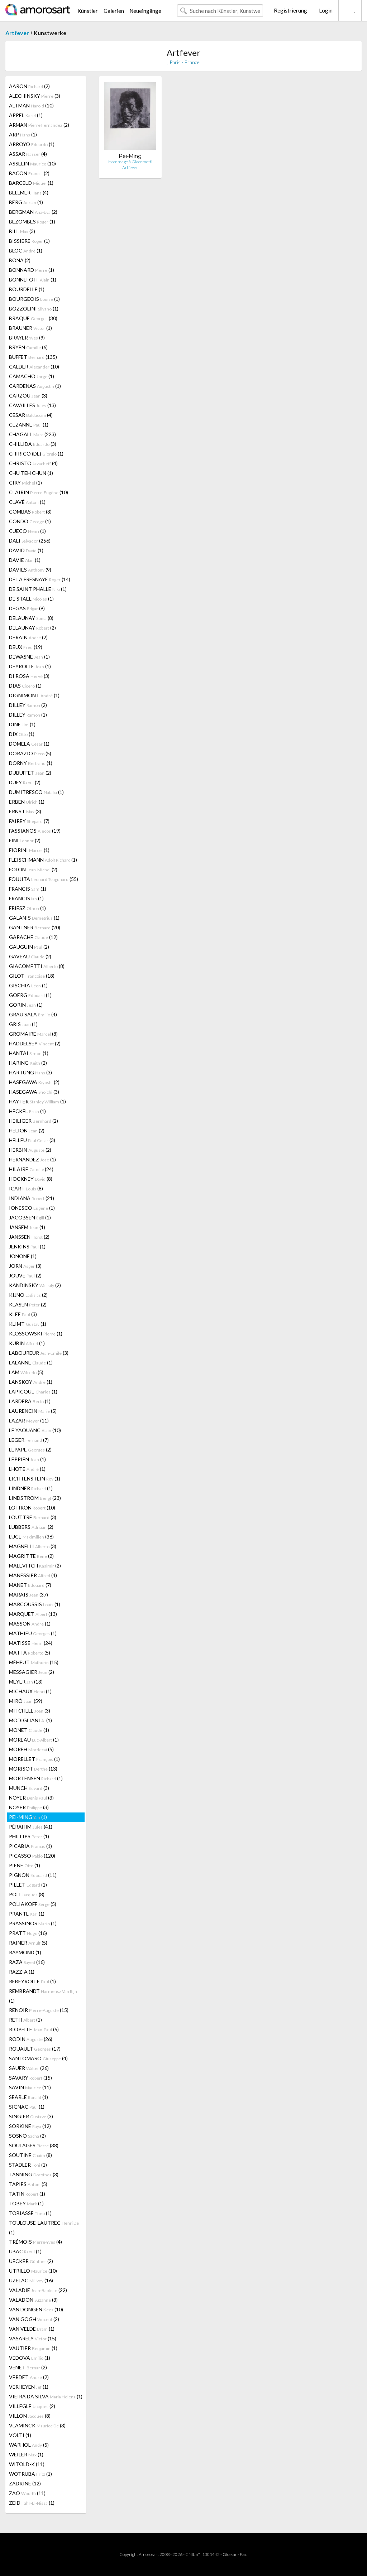  Describe the element at coordinates (26, 1005) in the screenshot. I see `GORIN (1)` at that location.